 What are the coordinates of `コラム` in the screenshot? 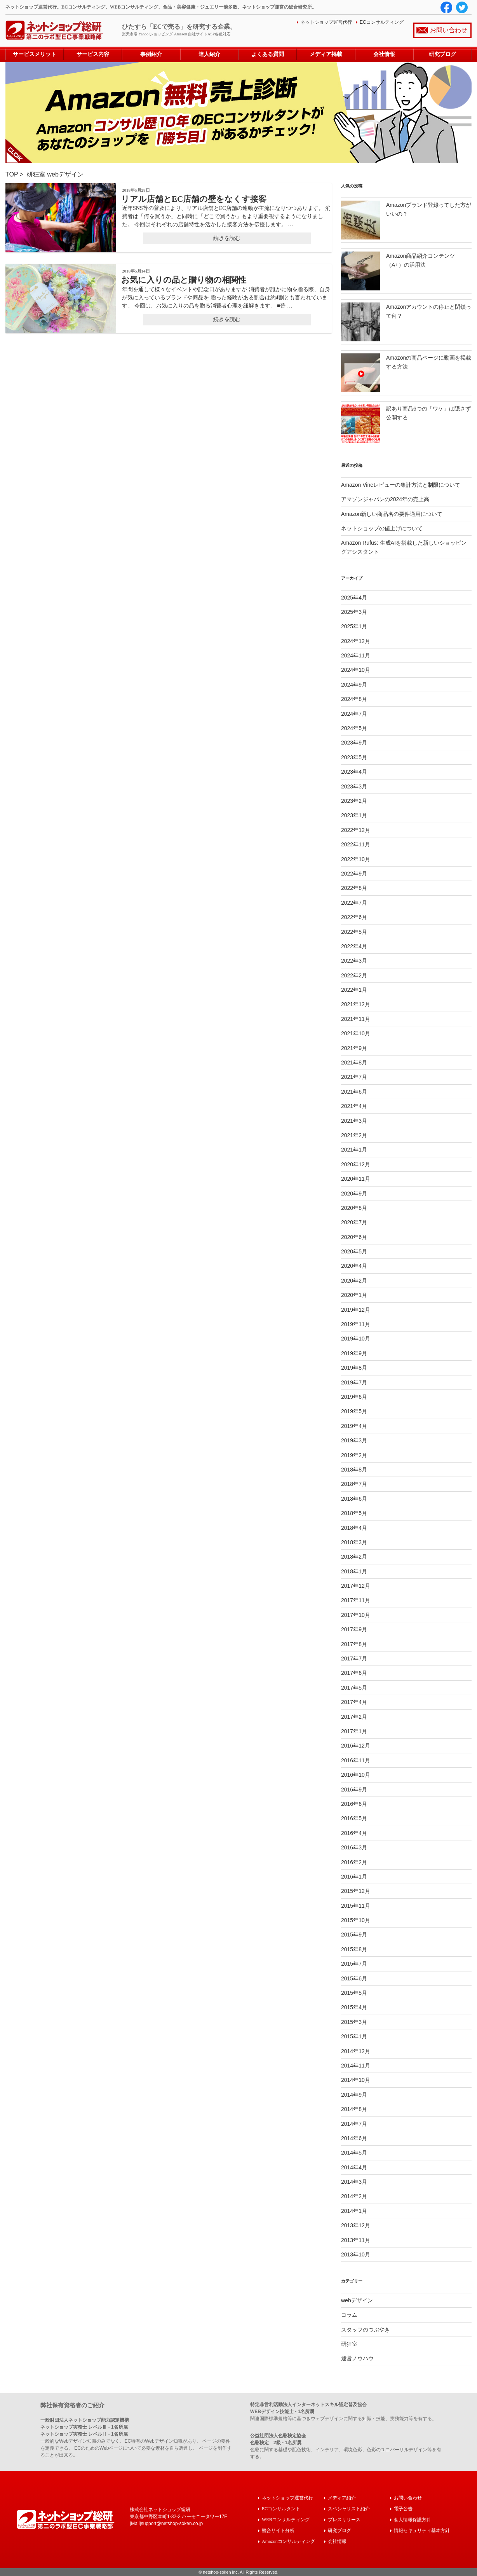 It's located at (349, 2315).